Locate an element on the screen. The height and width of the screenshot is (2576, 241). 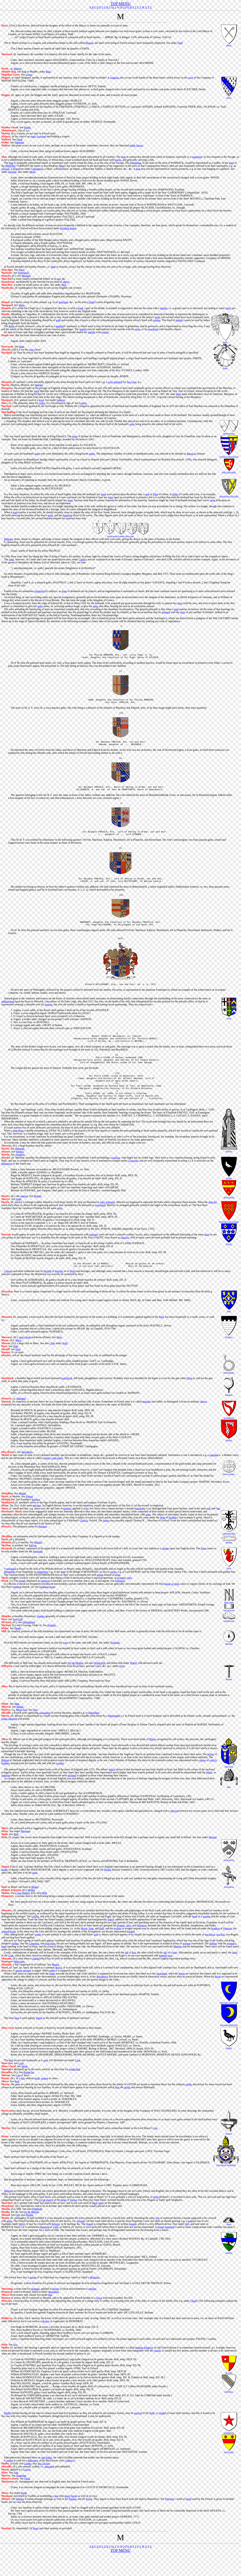
(Decrescent.) DELALUNE. is located at coordinates (229, 2025).